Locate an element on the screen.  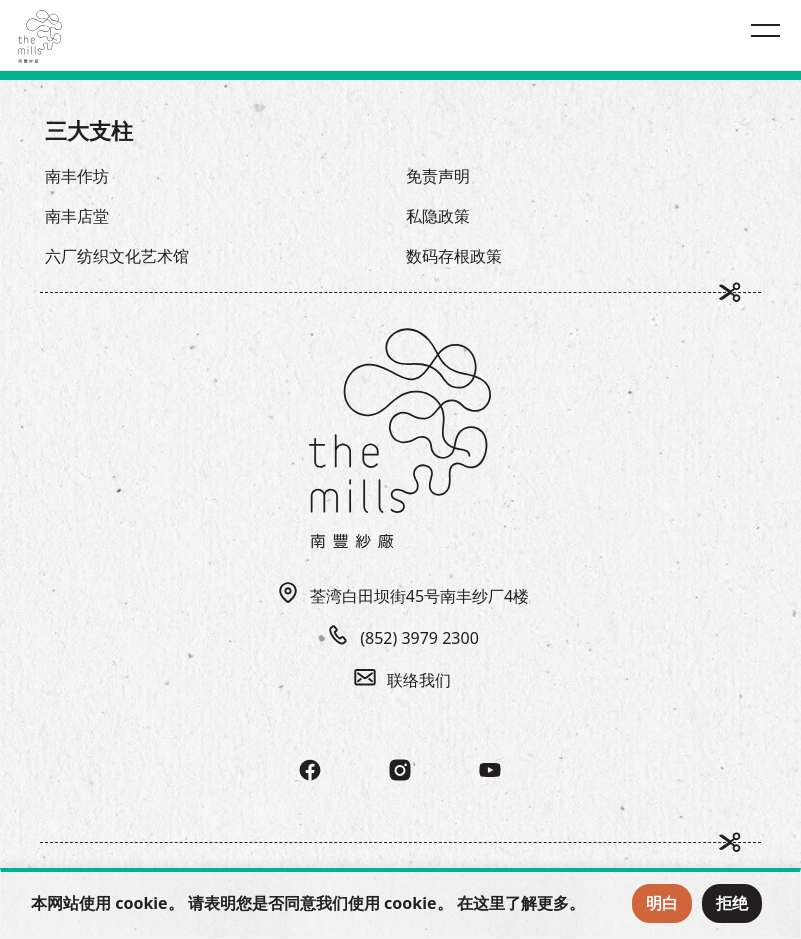
南丰店堂 is located at coordinates (77, 216).